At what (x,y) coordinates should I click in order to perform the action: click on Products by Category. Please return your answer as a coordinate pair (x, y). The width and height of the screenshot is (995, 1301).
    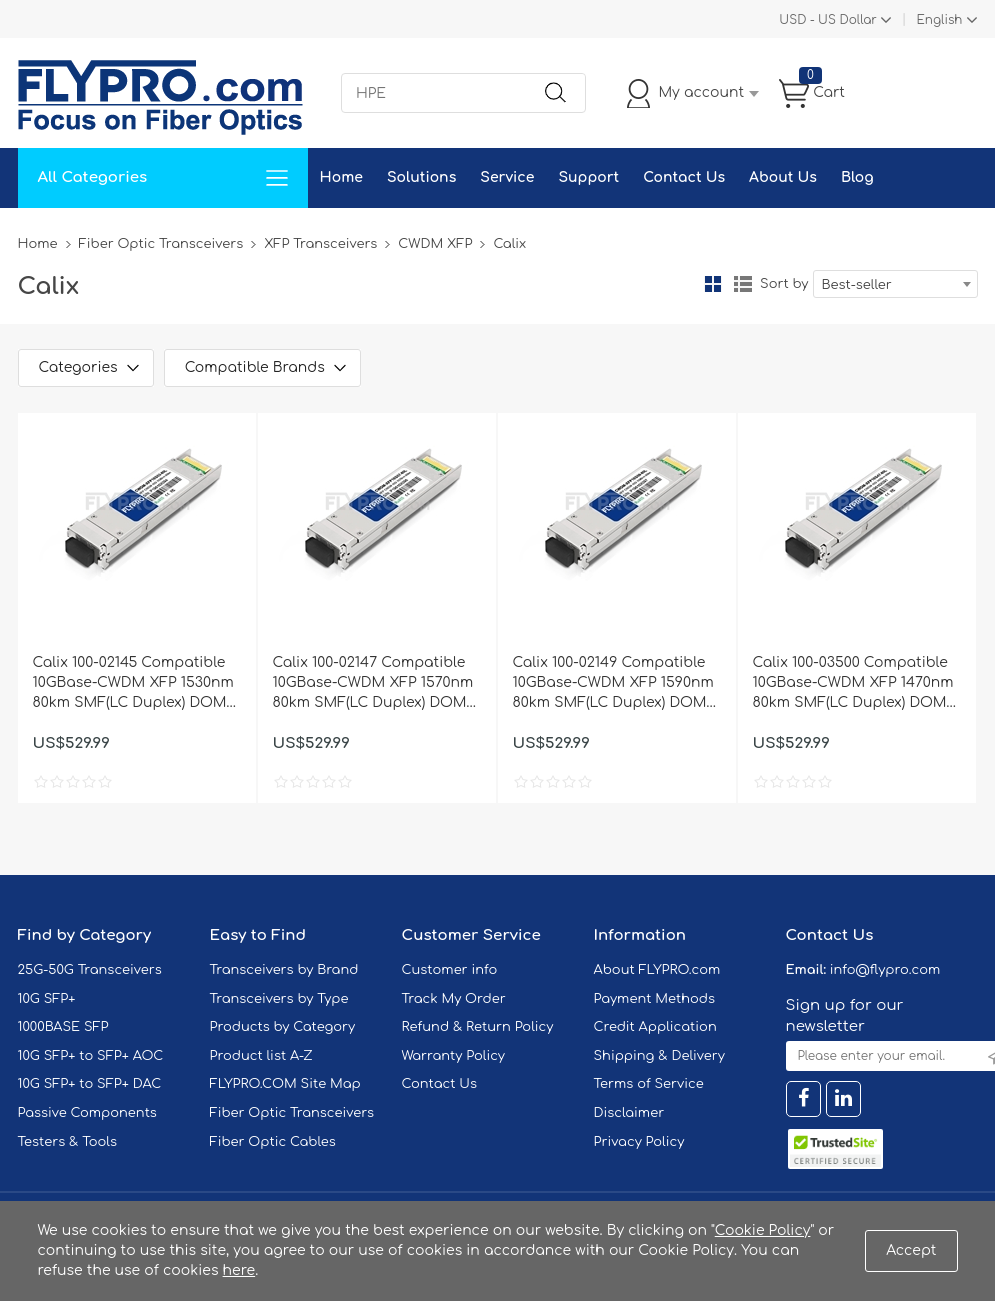
    Looking at the image, I should click on (283, 1027).